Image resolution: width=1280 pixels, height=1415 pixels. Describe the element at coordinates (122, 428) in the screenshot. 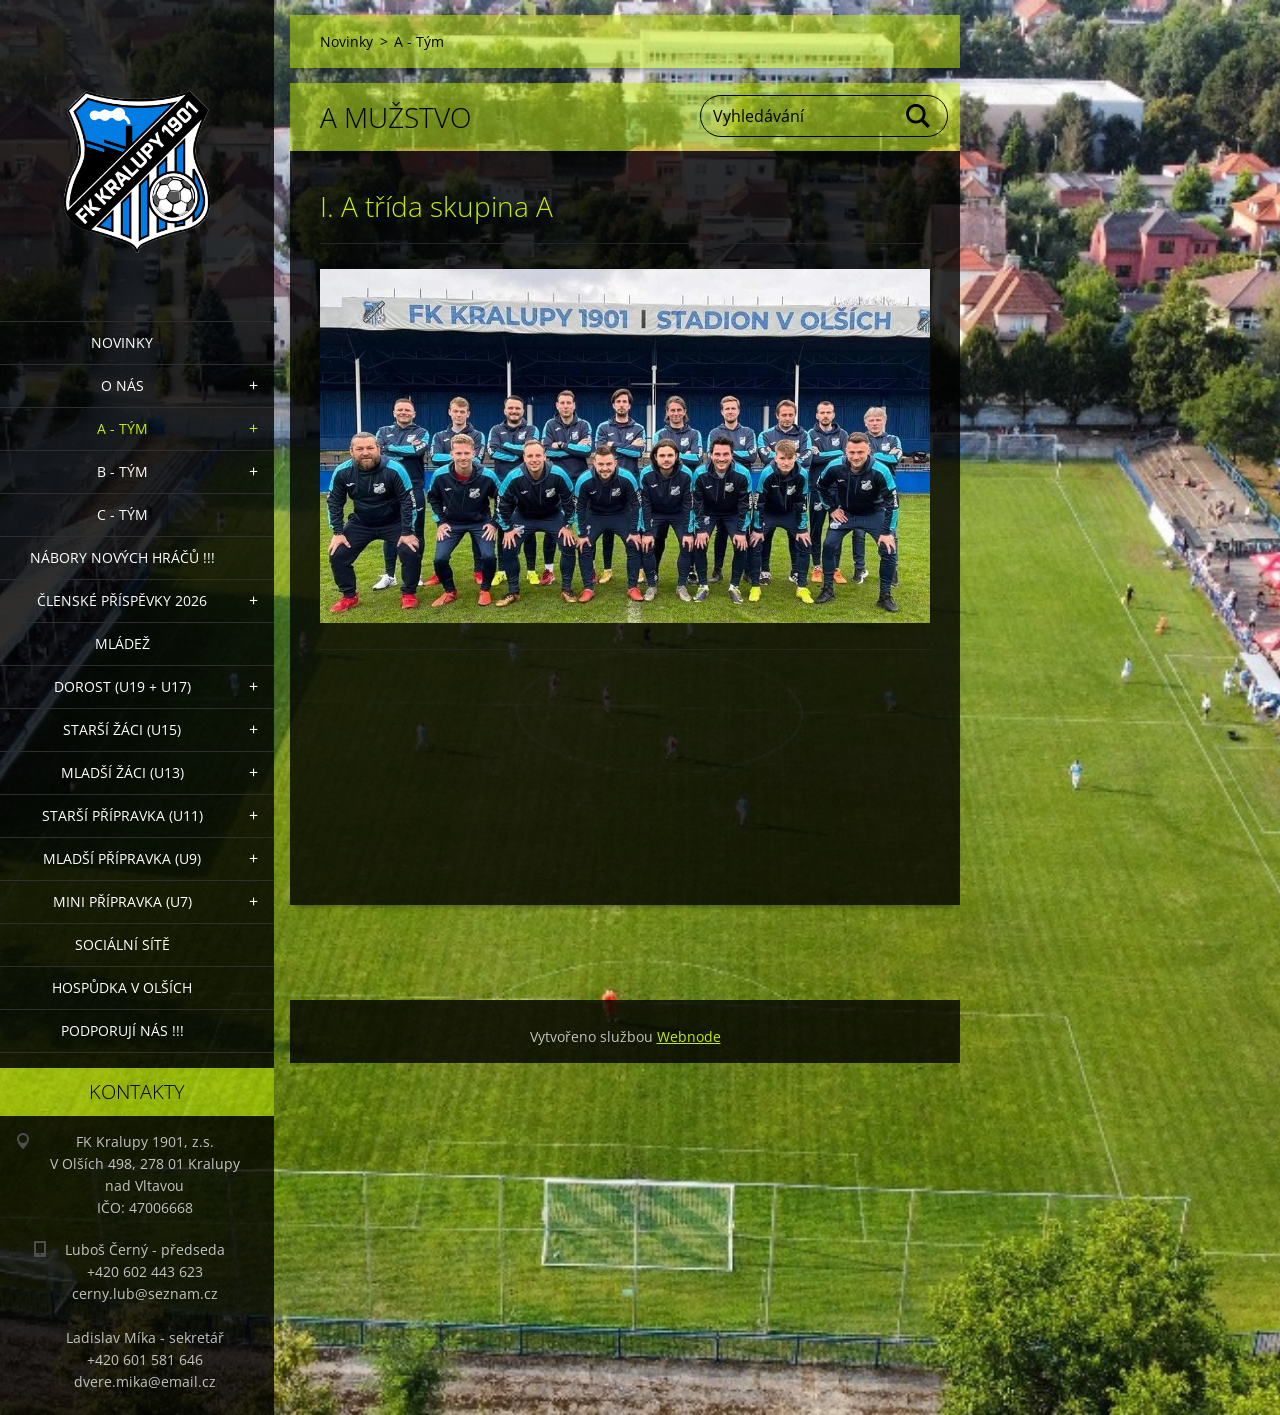

I see `A - Tým` at that location.